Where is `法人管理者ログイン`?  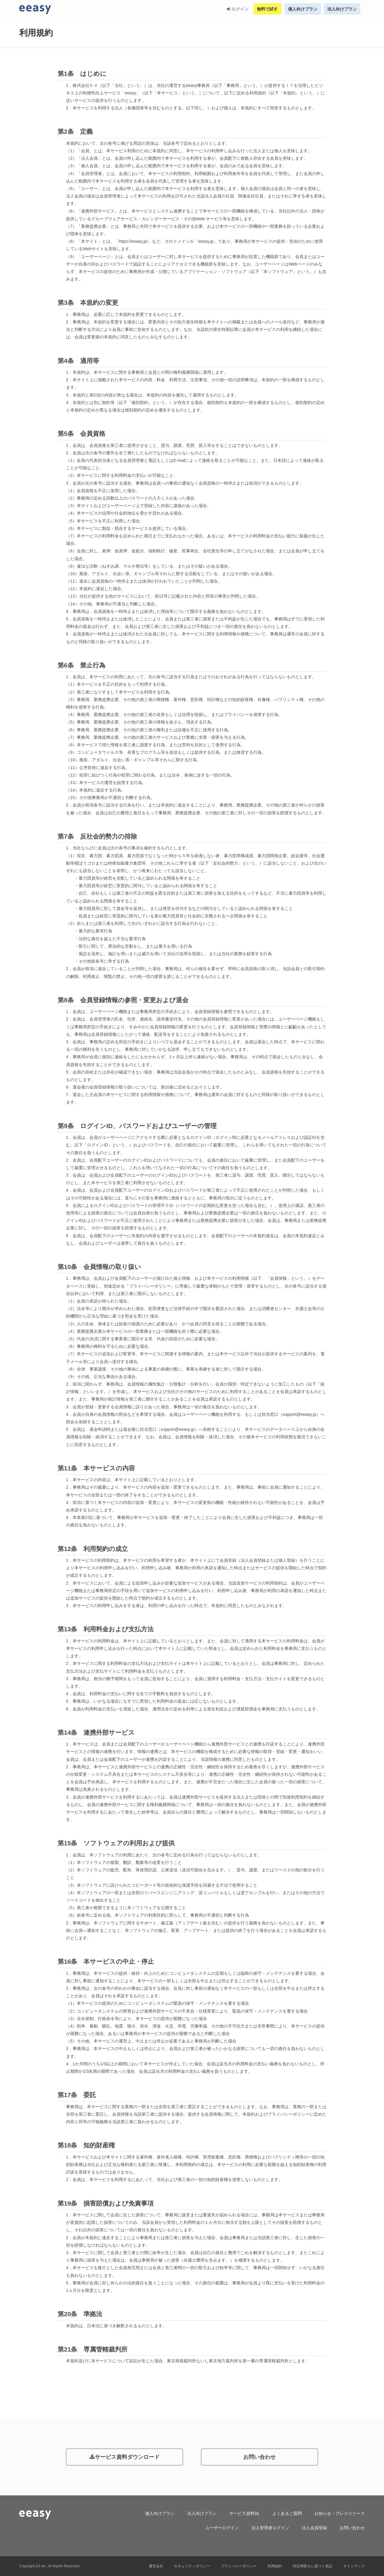
法人管理者ログイン is located at coordinates (270, 2527).